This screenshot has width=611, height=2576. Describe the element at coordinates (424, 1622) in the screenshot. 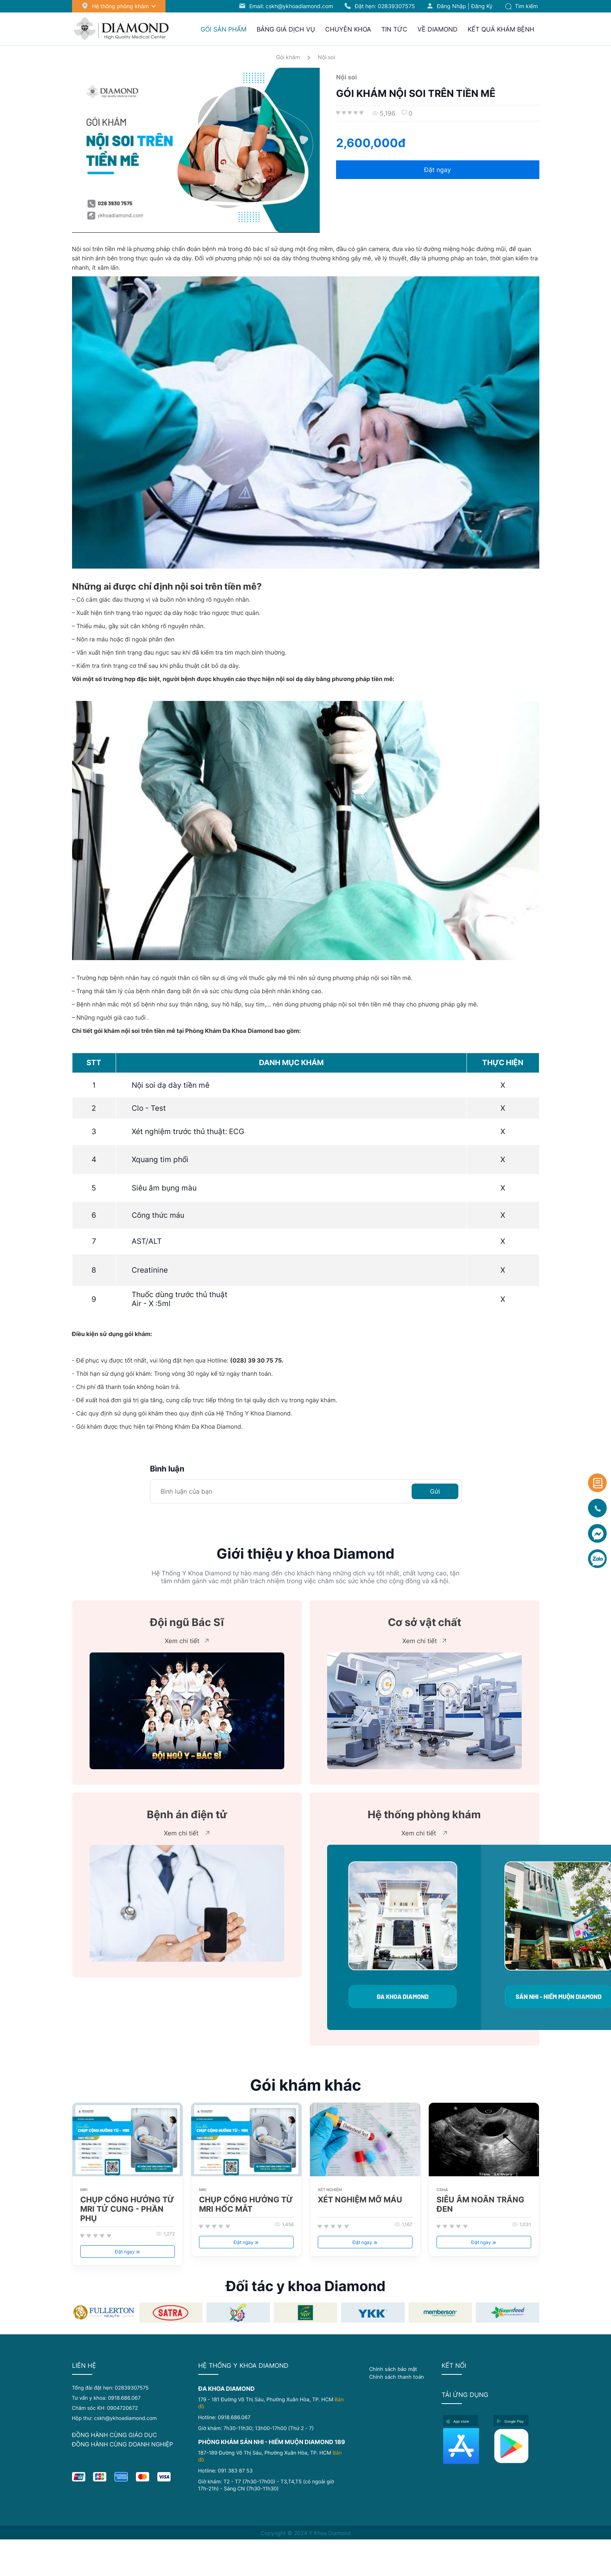

I see `Cơ sở vật chất` at that location.